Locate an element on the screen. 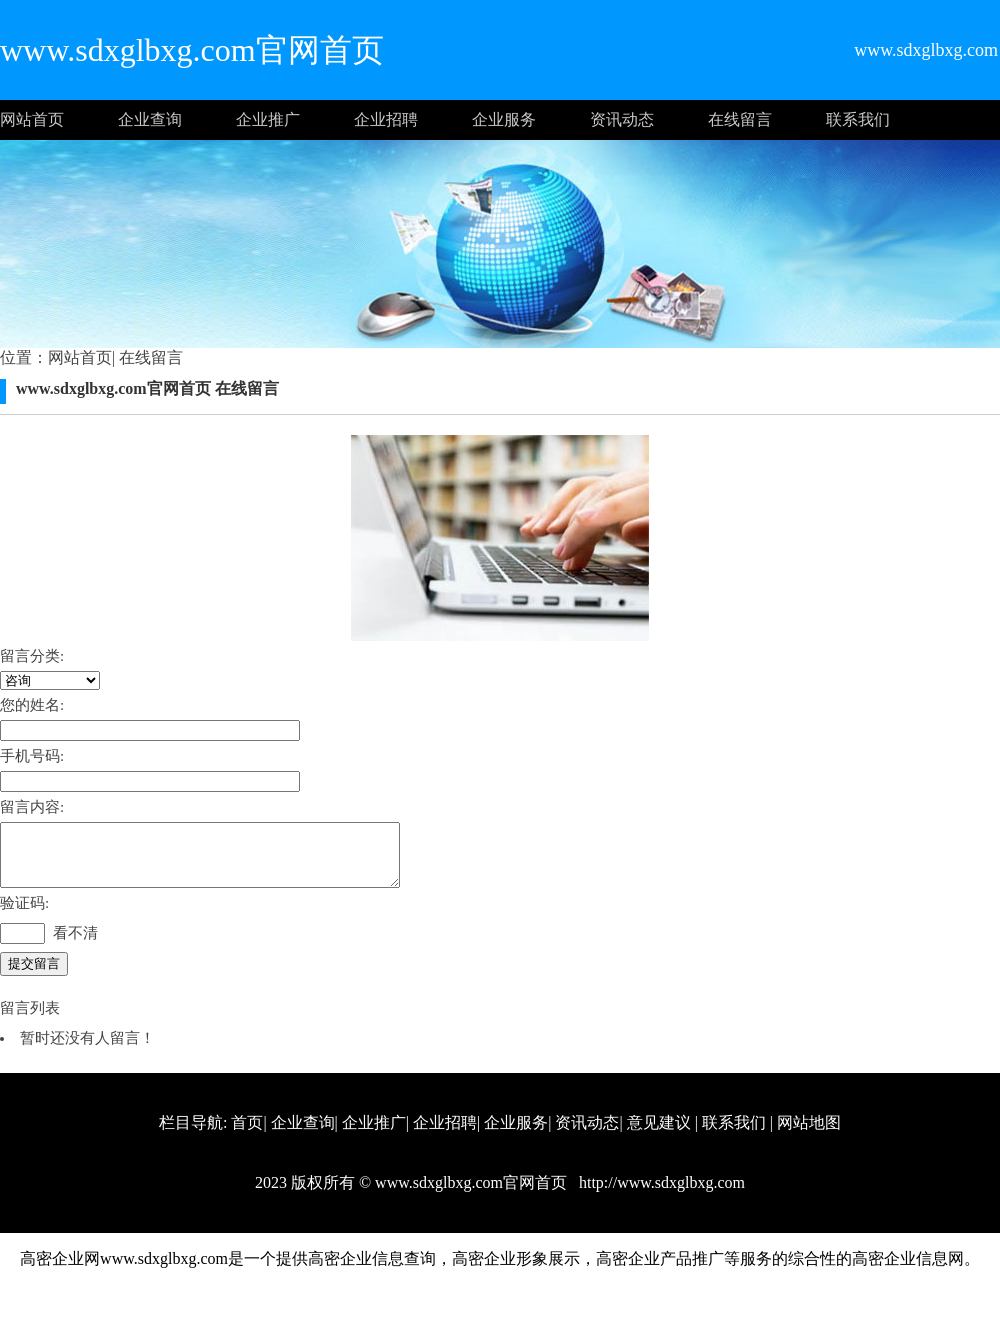 Image resolution: width=1000 pixels, height=1319 pixels. 资讯动态 is located at coordinates (622, 119).